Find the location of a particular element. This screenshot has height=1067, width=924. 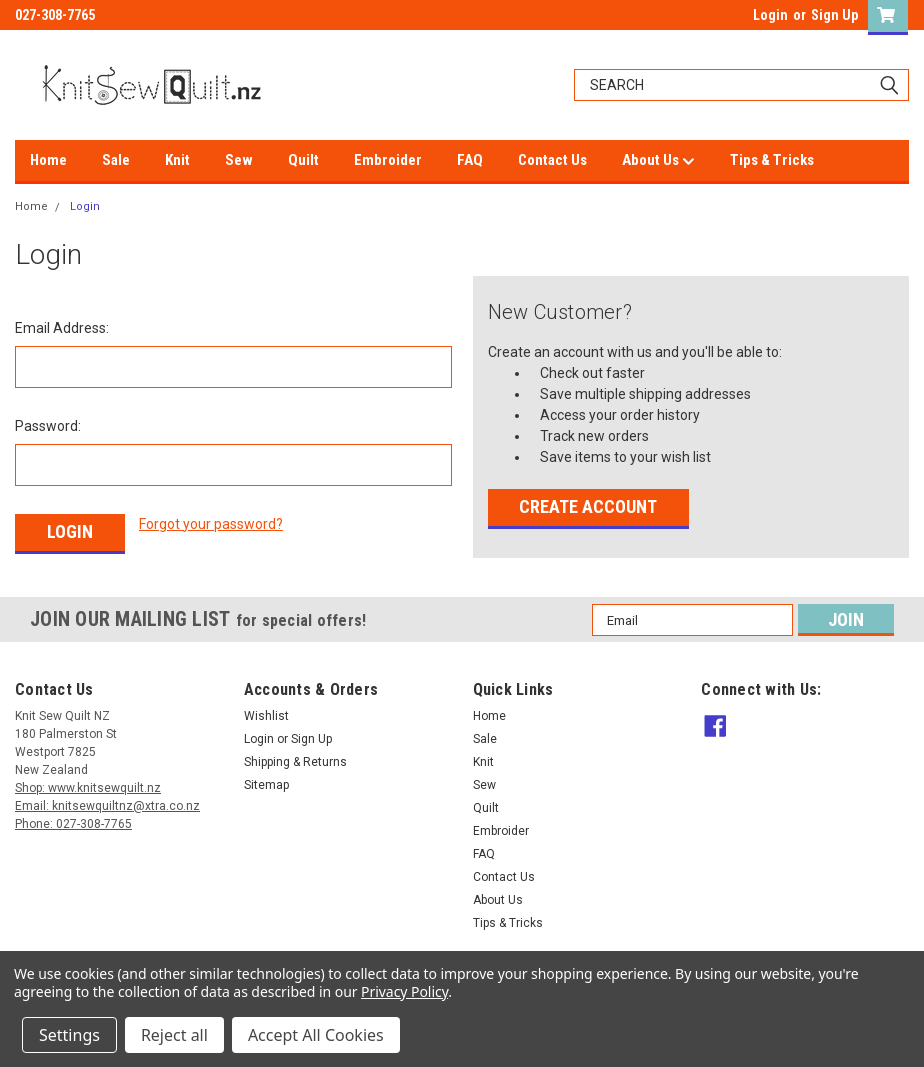

Sitemap is located at coordinates (266, 782).